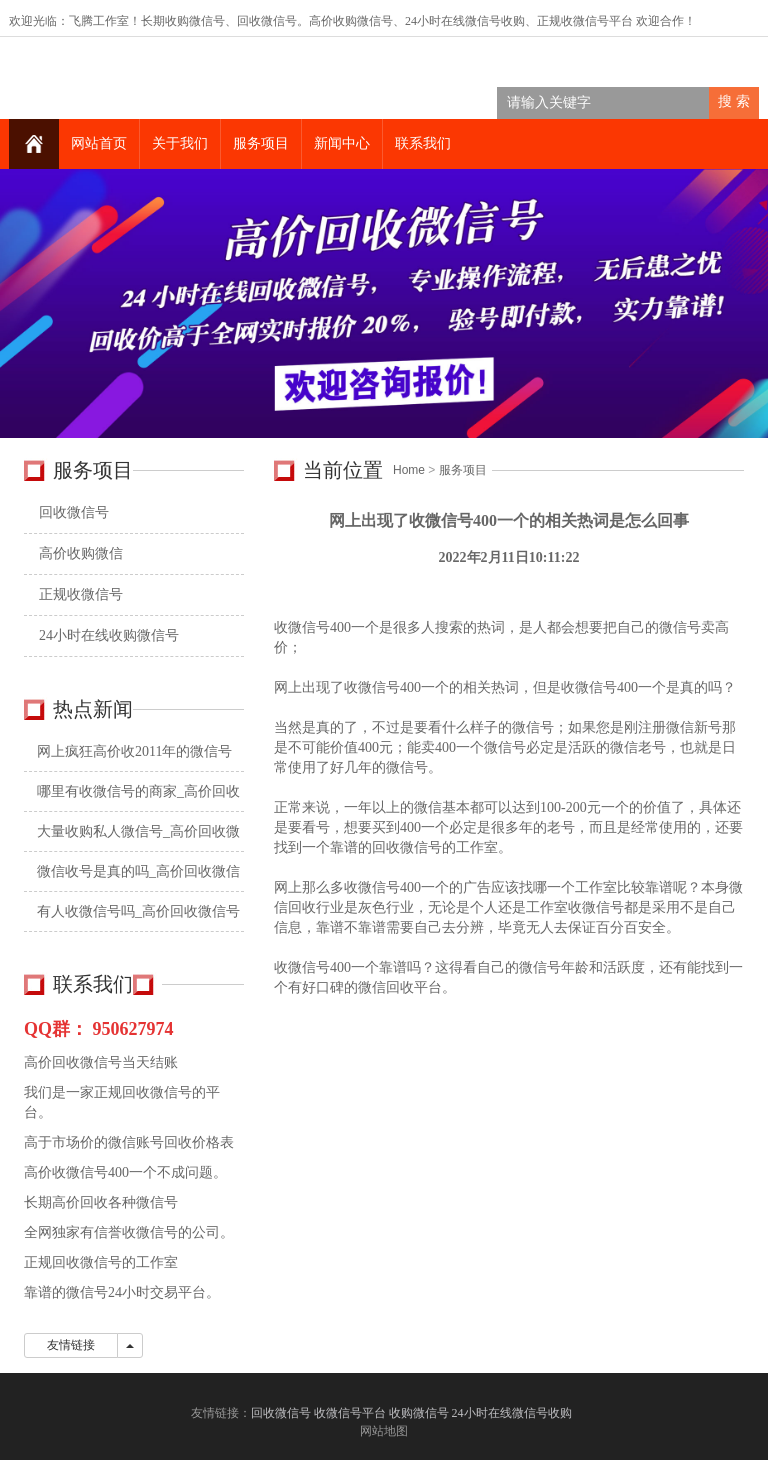  Describe the element at coordinates (267, 21) in the screenshot. I see `回收微信号` at that location.